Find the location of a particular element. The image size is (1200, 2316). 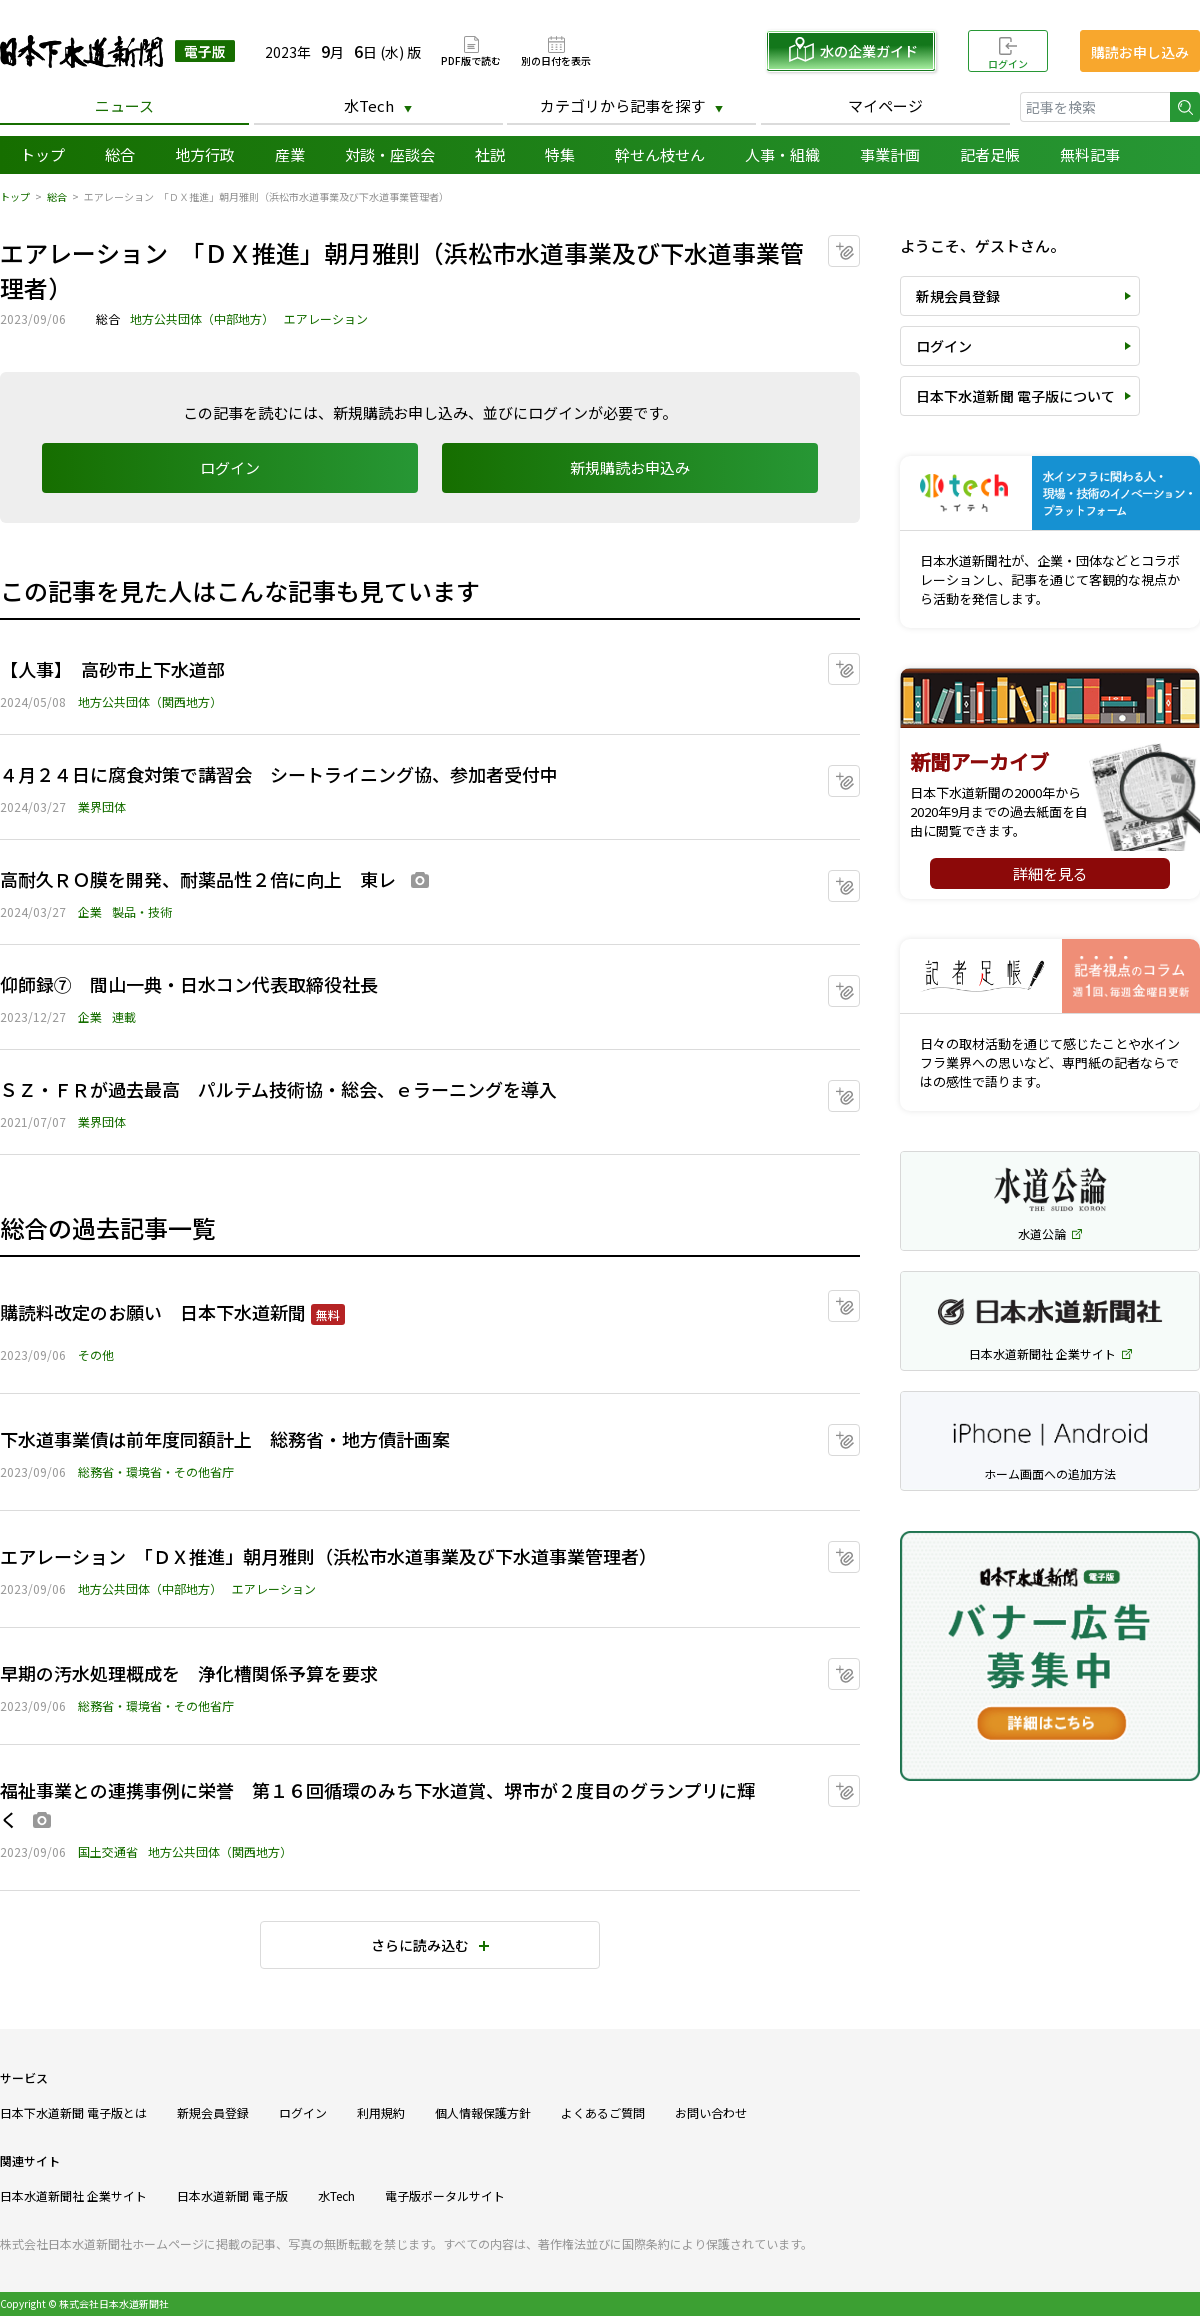

ニュース is located at coordinates (124, 105).